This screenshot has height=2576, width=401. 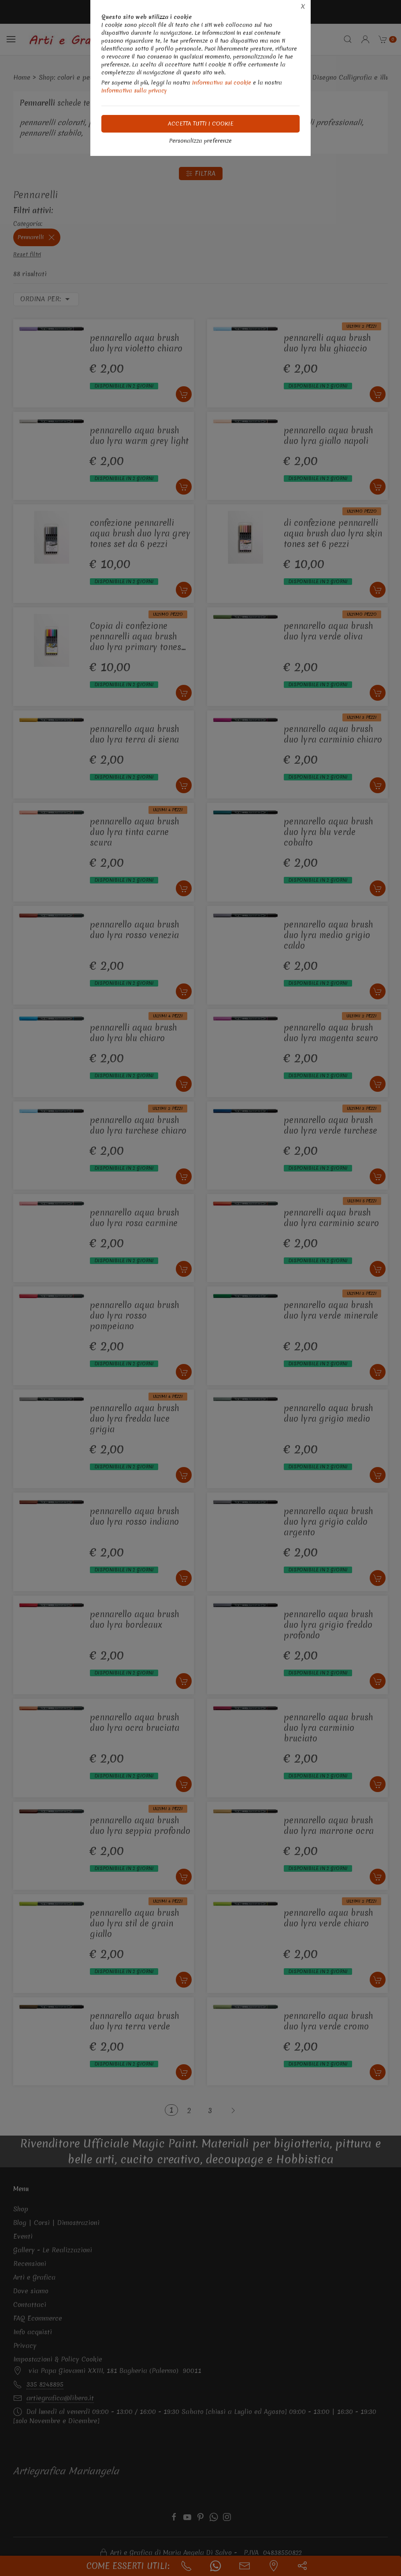 I want to click on Accetta tutti i cookie, so click(x=201, y=123).